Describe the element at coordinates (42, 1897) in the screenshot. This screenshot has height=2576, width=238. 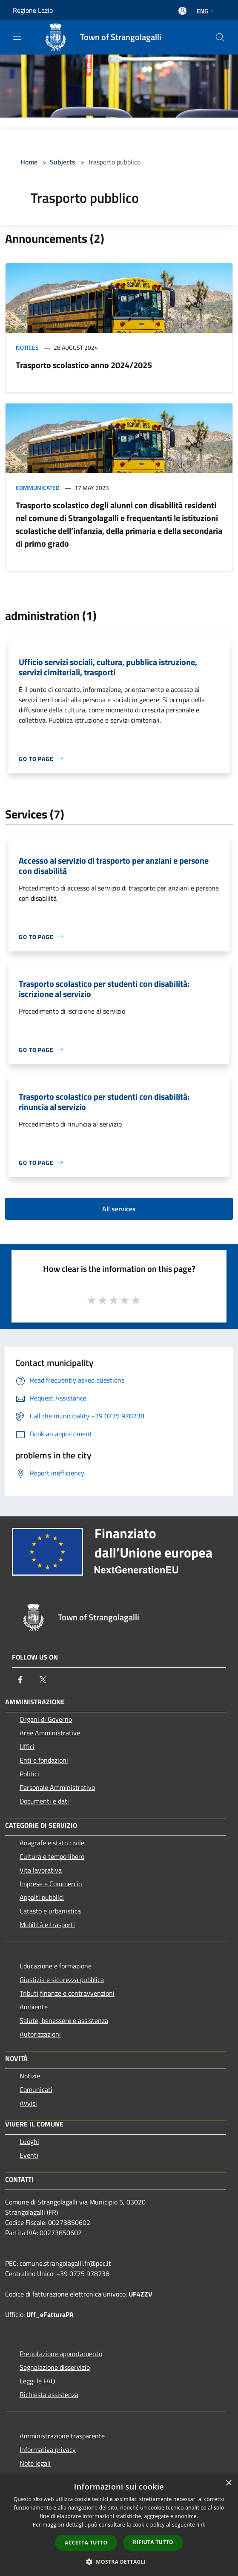
I see `Appalti pubblici` at that location.